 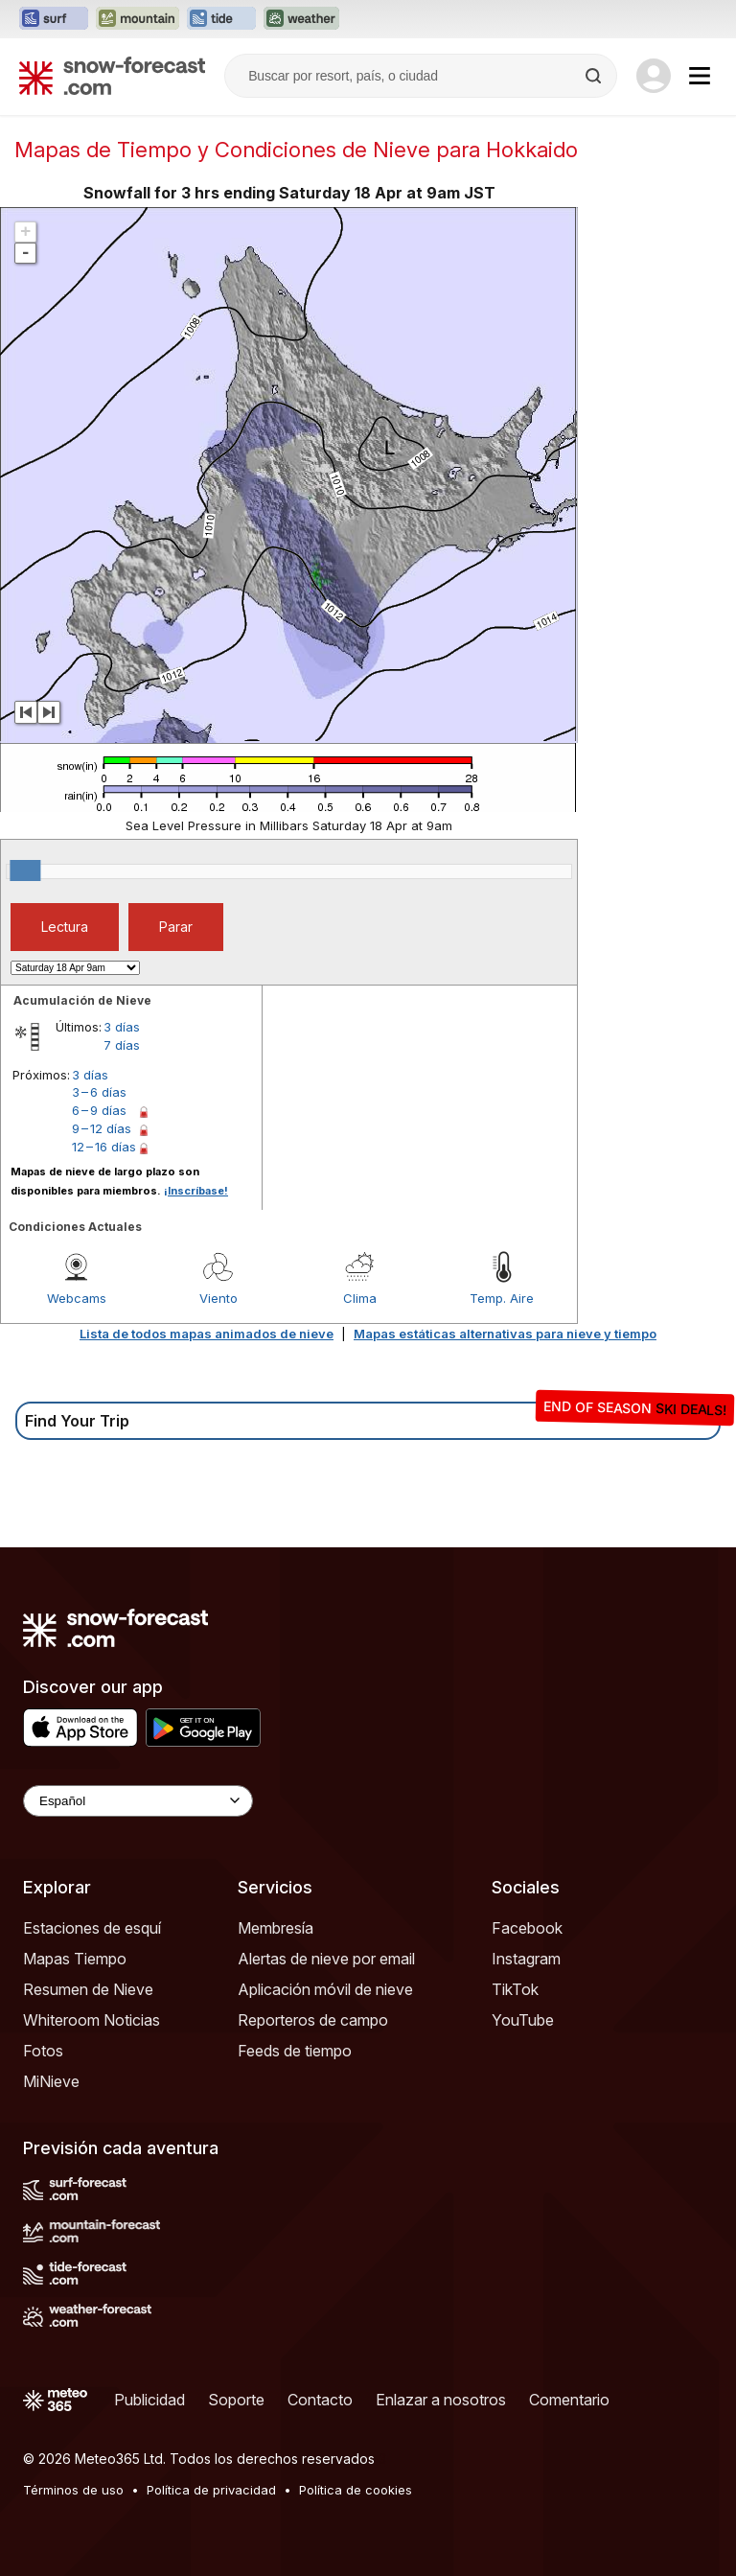 What do you see at coordinates (91, 2020) in the screenshot?
I see `Whiteroom Noticias` at bounding box center [91, 2020].